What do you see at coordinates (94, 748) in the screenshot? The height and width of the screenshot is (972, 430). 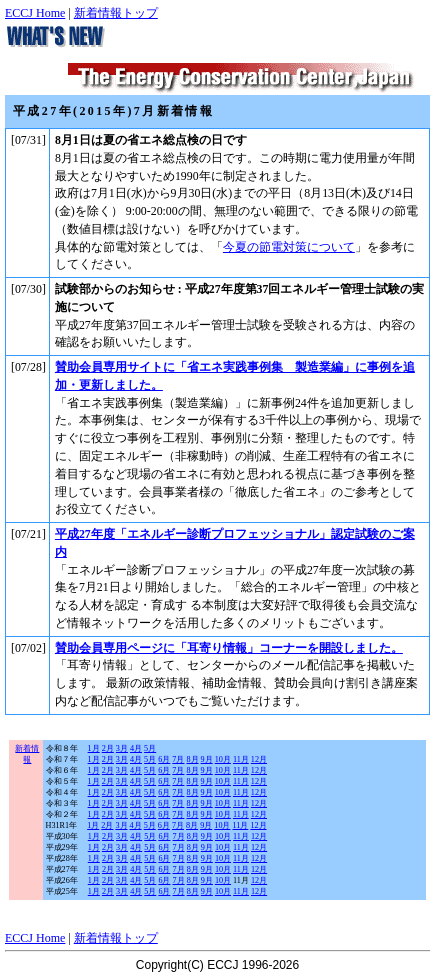 I see `1月` at bounding box center [94, 748].